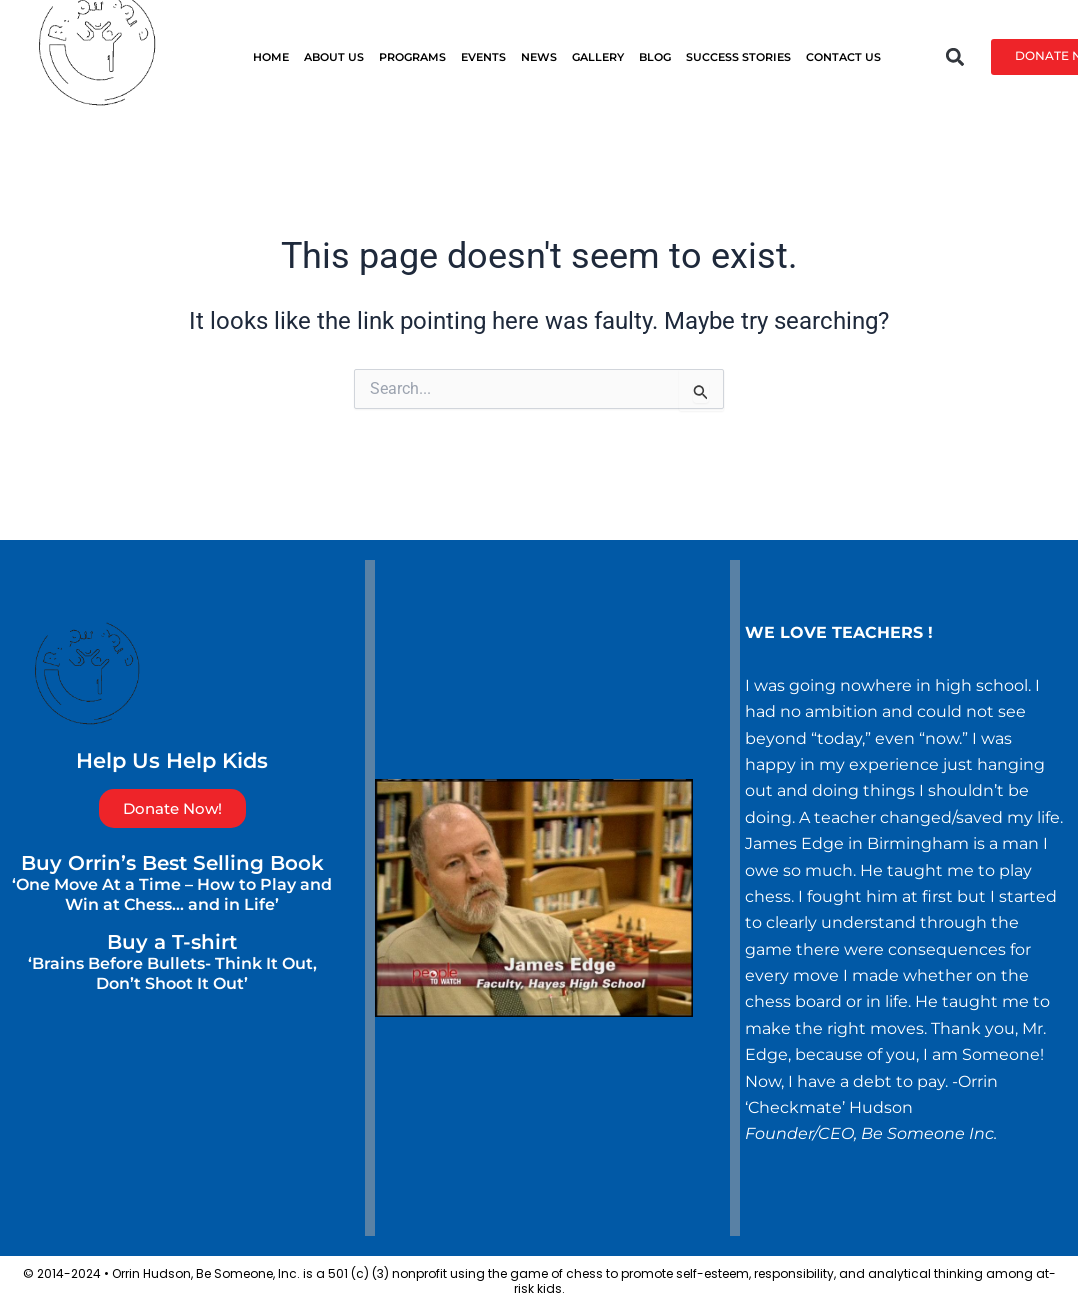 Image resolution: width=1078 pixels, height=1307 pixels. I want to click on EVENTS, so click(483, 57).